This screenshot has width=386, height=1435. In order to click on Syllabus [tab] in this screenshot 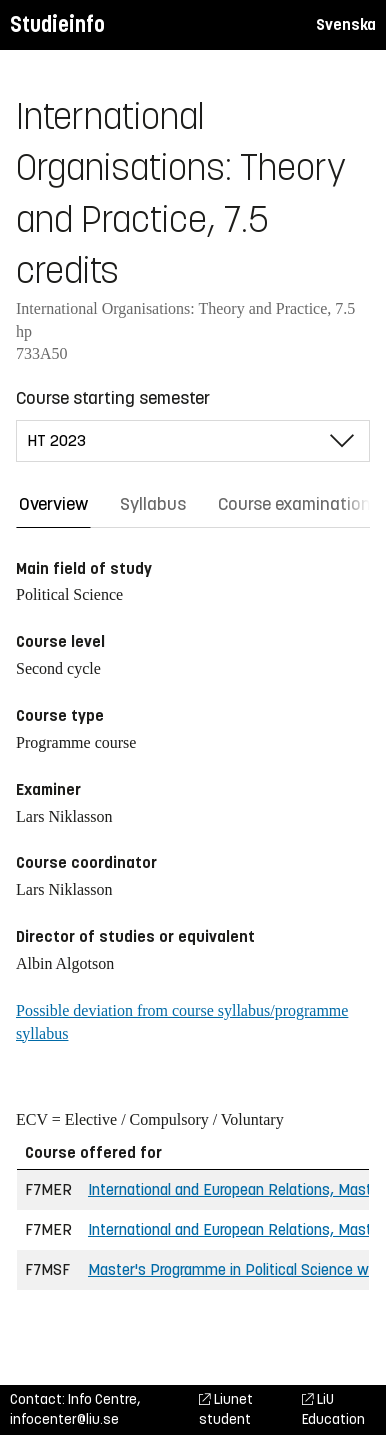, I will do `click(153, 504)`.